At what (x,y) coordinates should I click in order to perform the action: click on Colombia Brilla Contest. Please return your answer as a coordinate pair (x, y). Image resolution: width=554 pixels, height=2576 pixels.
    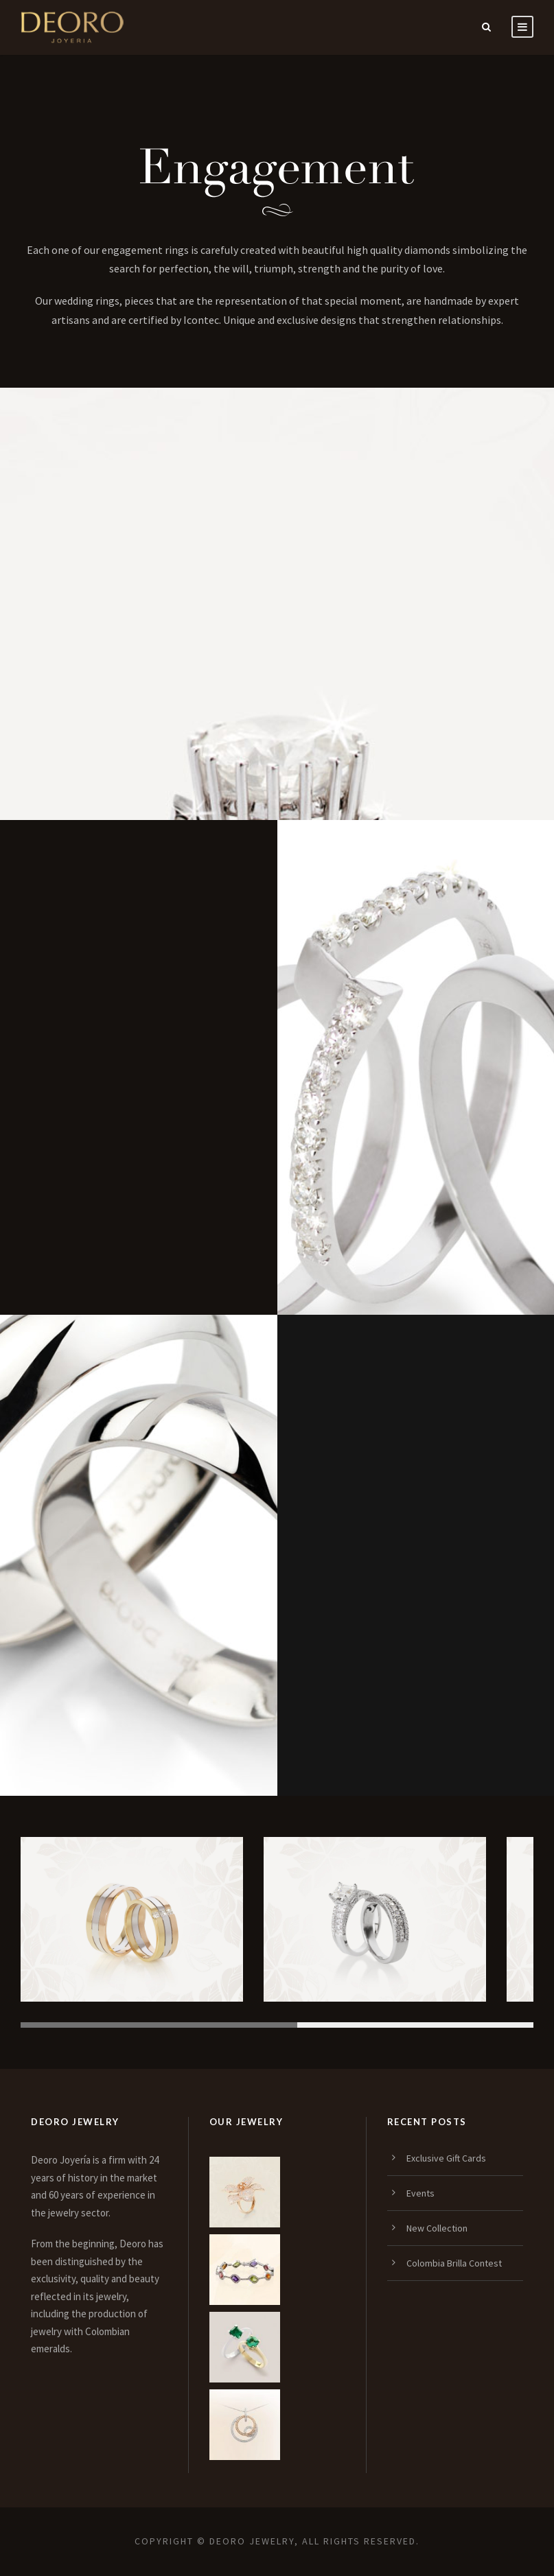
    Looking at the image, I should click on (454, 2263).